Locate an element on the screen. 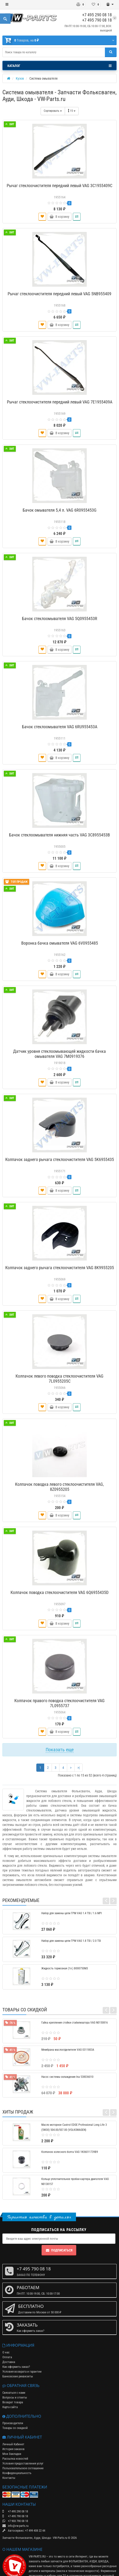 The width and height of the screenshot is (119, 2576). Связаться с нами is located at coordinates (13, 2392).